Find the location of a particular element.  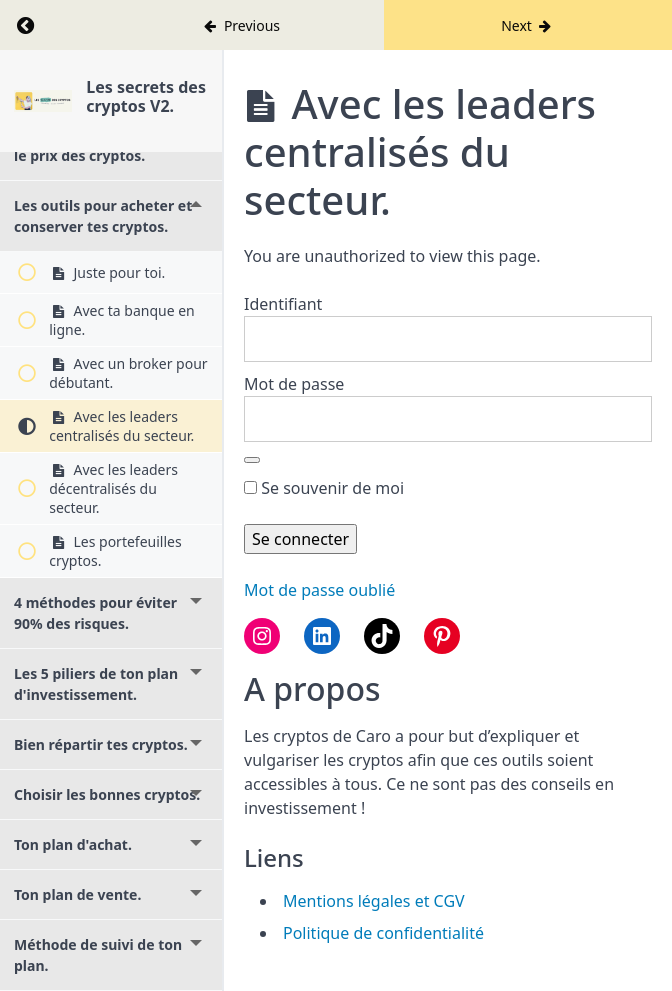

Les secrets des cryptos V2. is located at coordinates (146, 96).